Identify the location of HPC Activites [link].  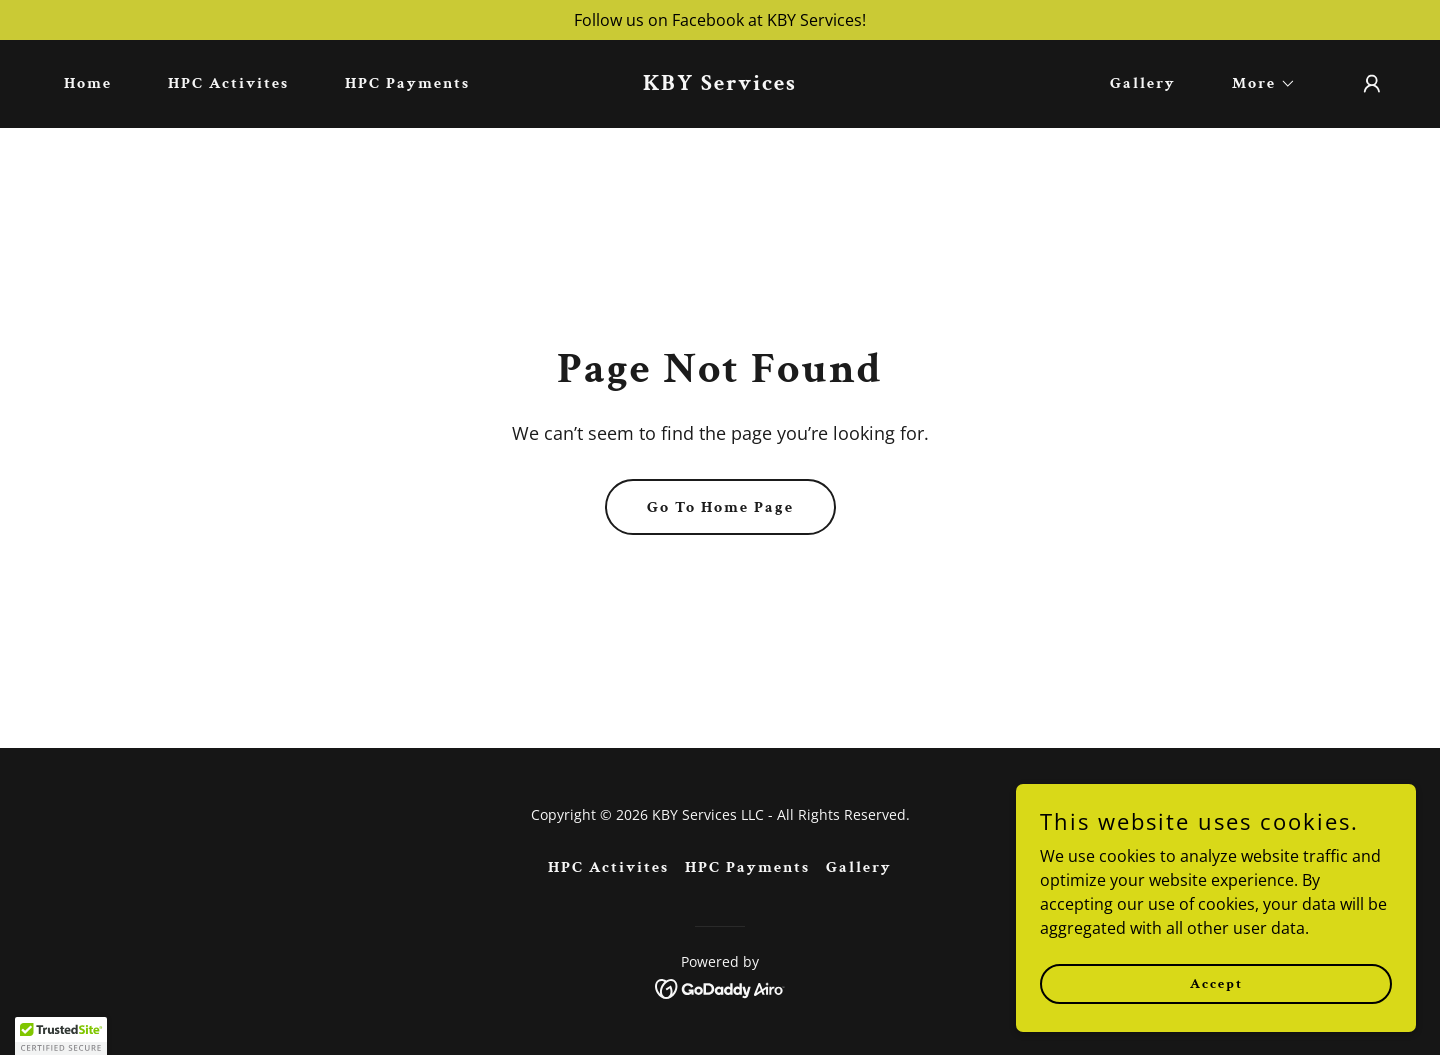
(228, 83).